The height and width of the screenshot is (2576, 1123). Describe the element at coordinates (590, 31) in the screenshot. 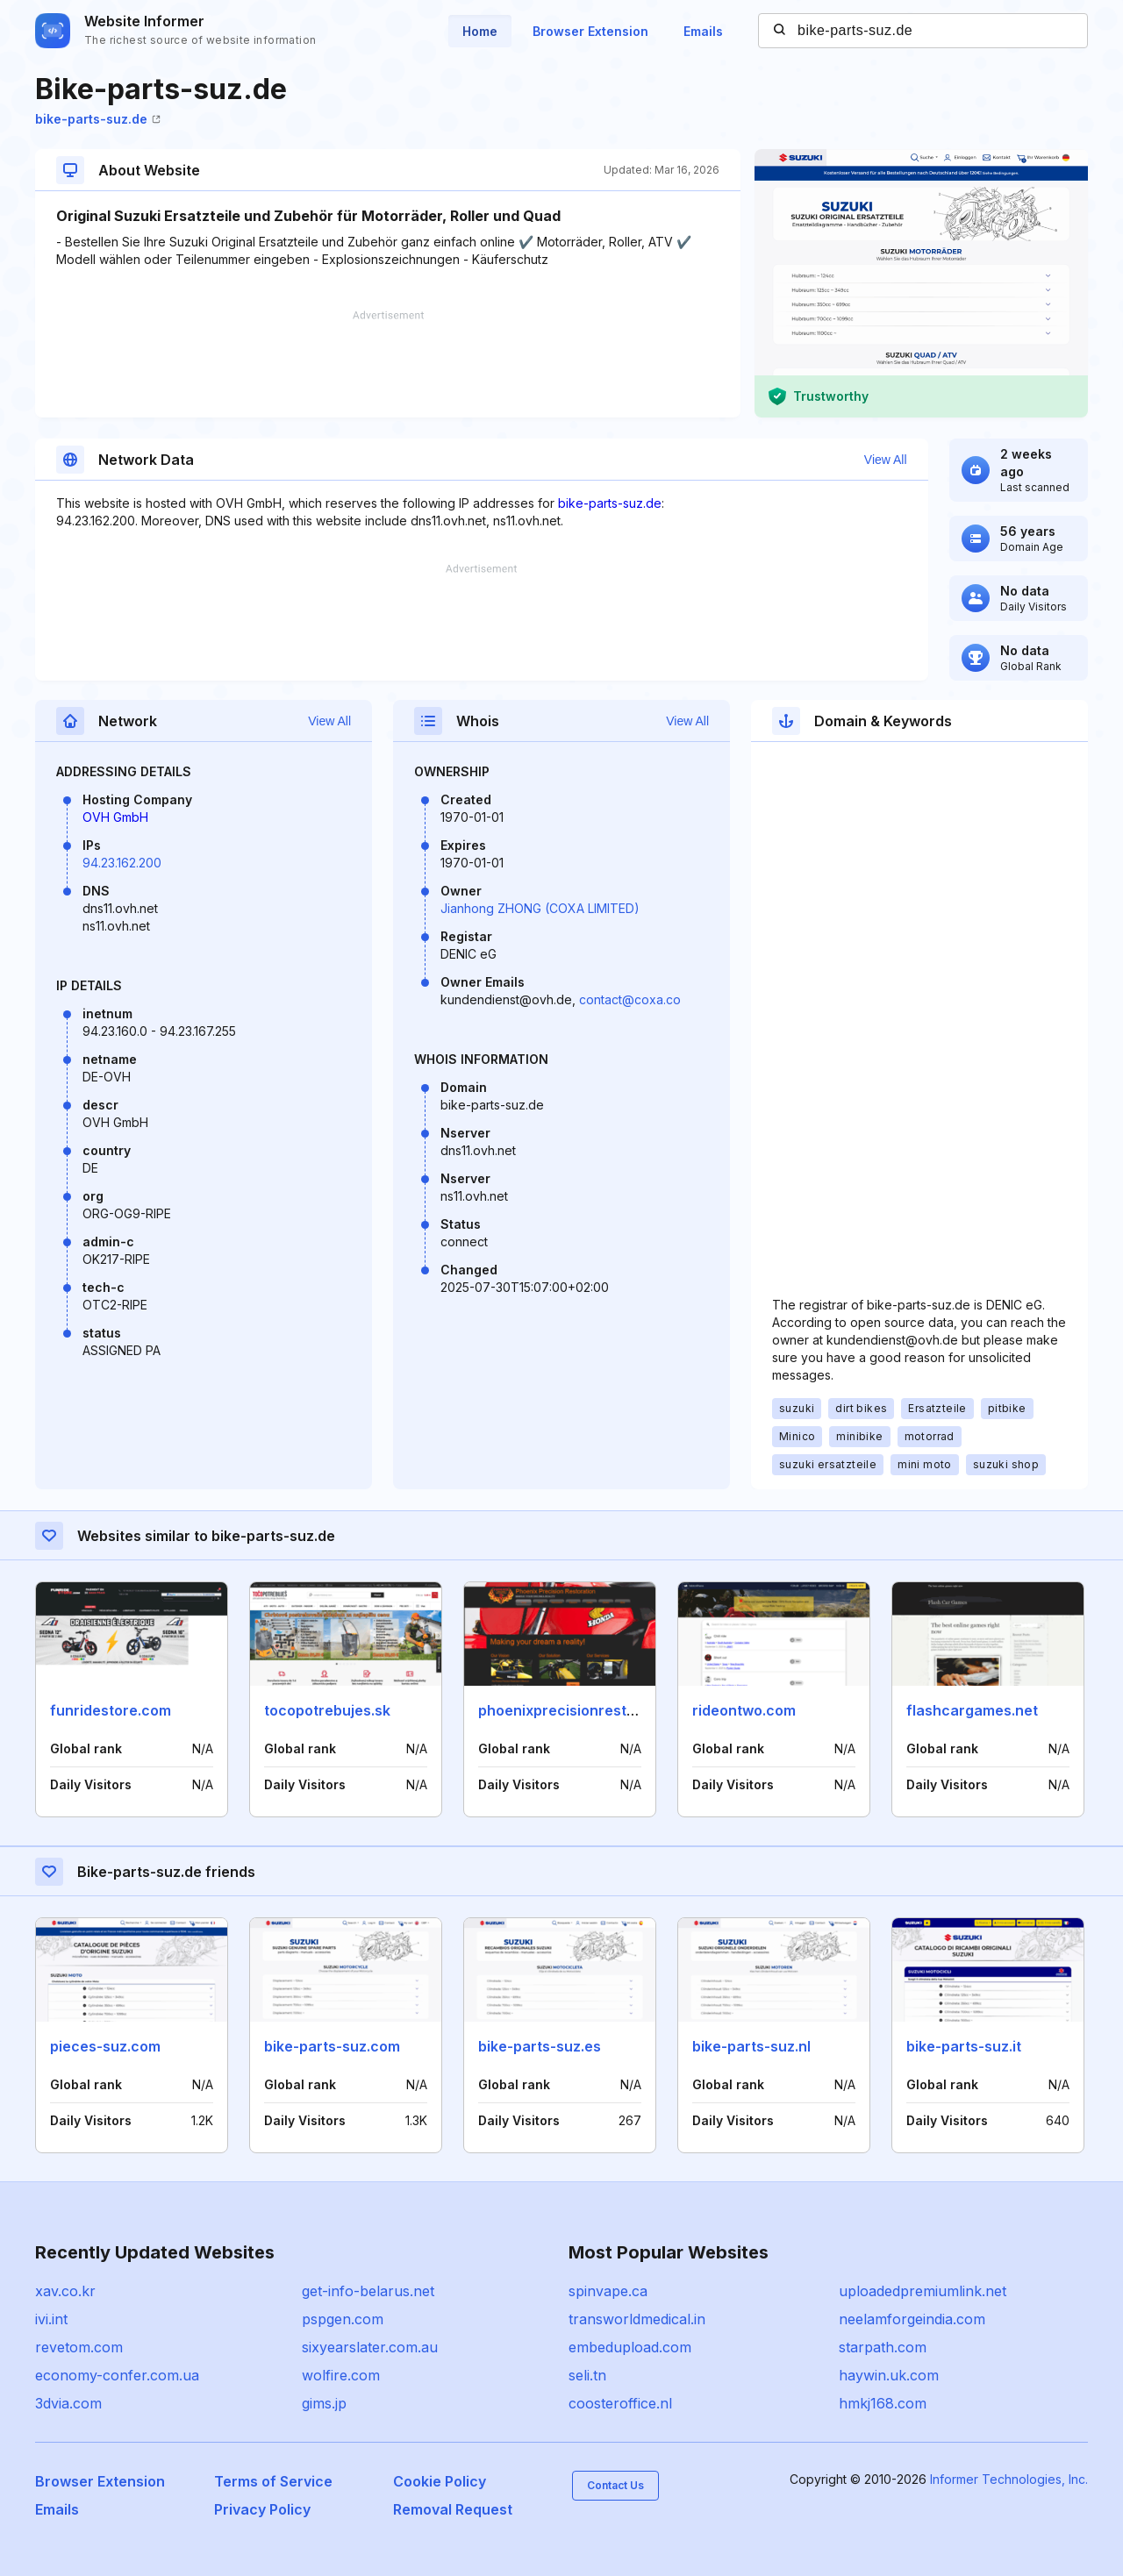

I see `Browser Extension` at that location.